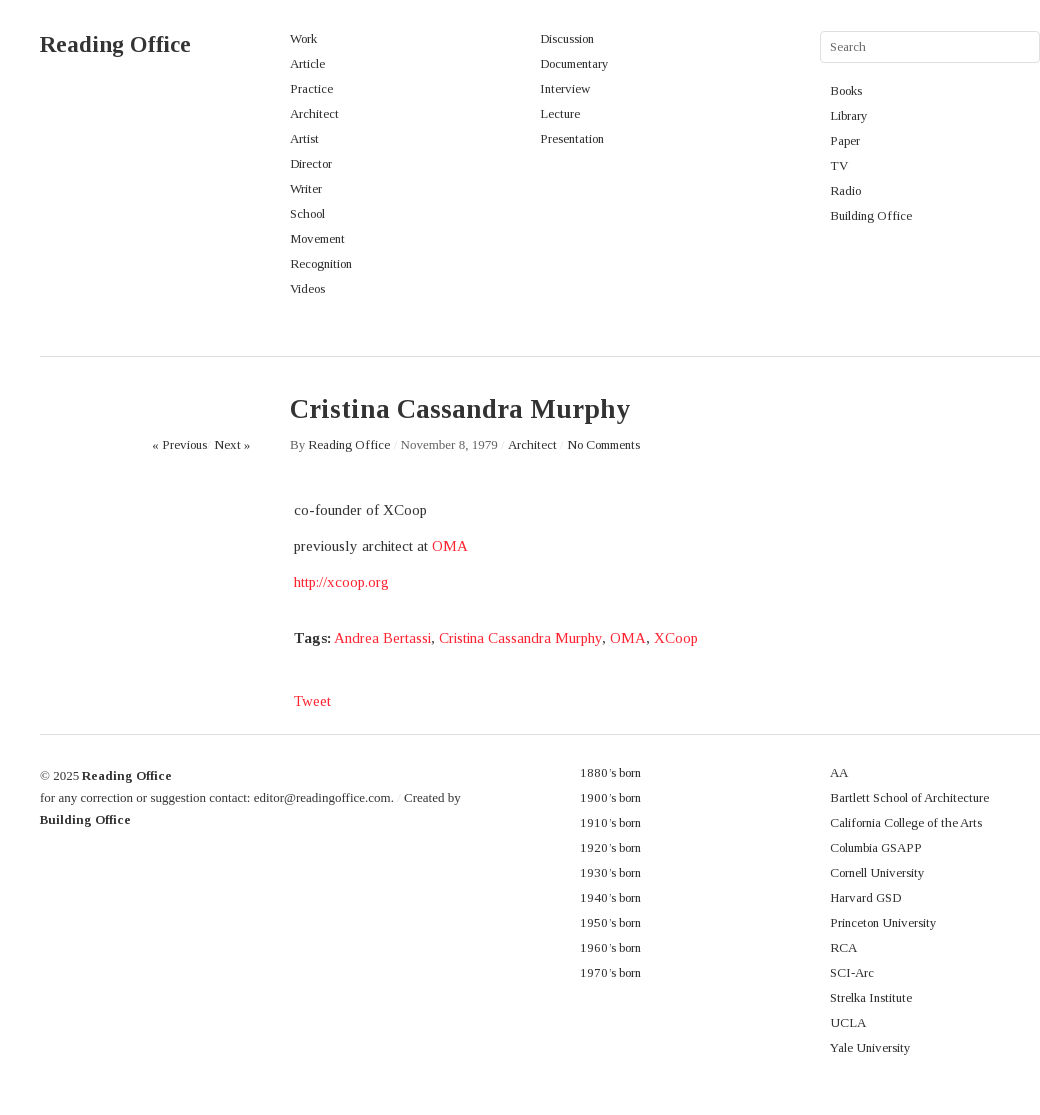  I want to click on AA, so click(839, 772).